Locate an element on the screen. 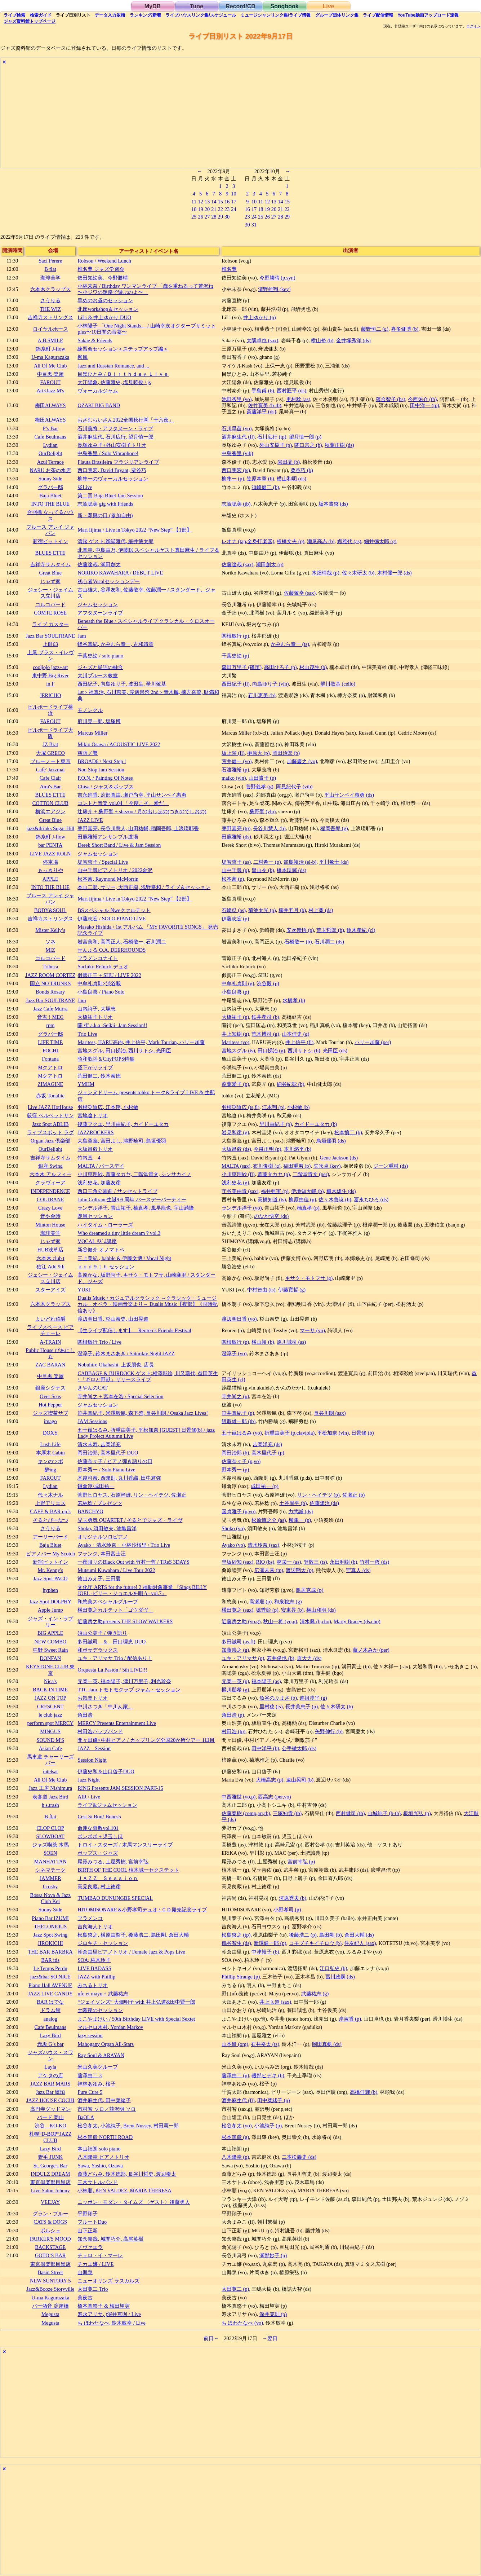 This screenshot has width=481, height=2576. 近藤房之助 (vo,g) is located at coordinates (241, 1621).